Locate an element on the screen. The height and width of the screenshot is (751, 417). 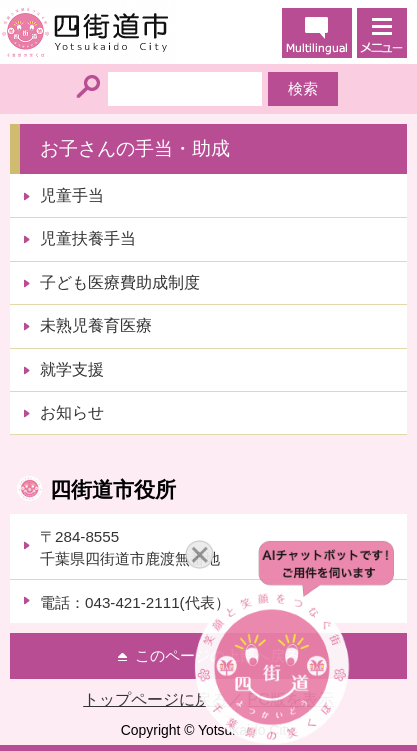
児童手当 is located at coordinates (72, 195).